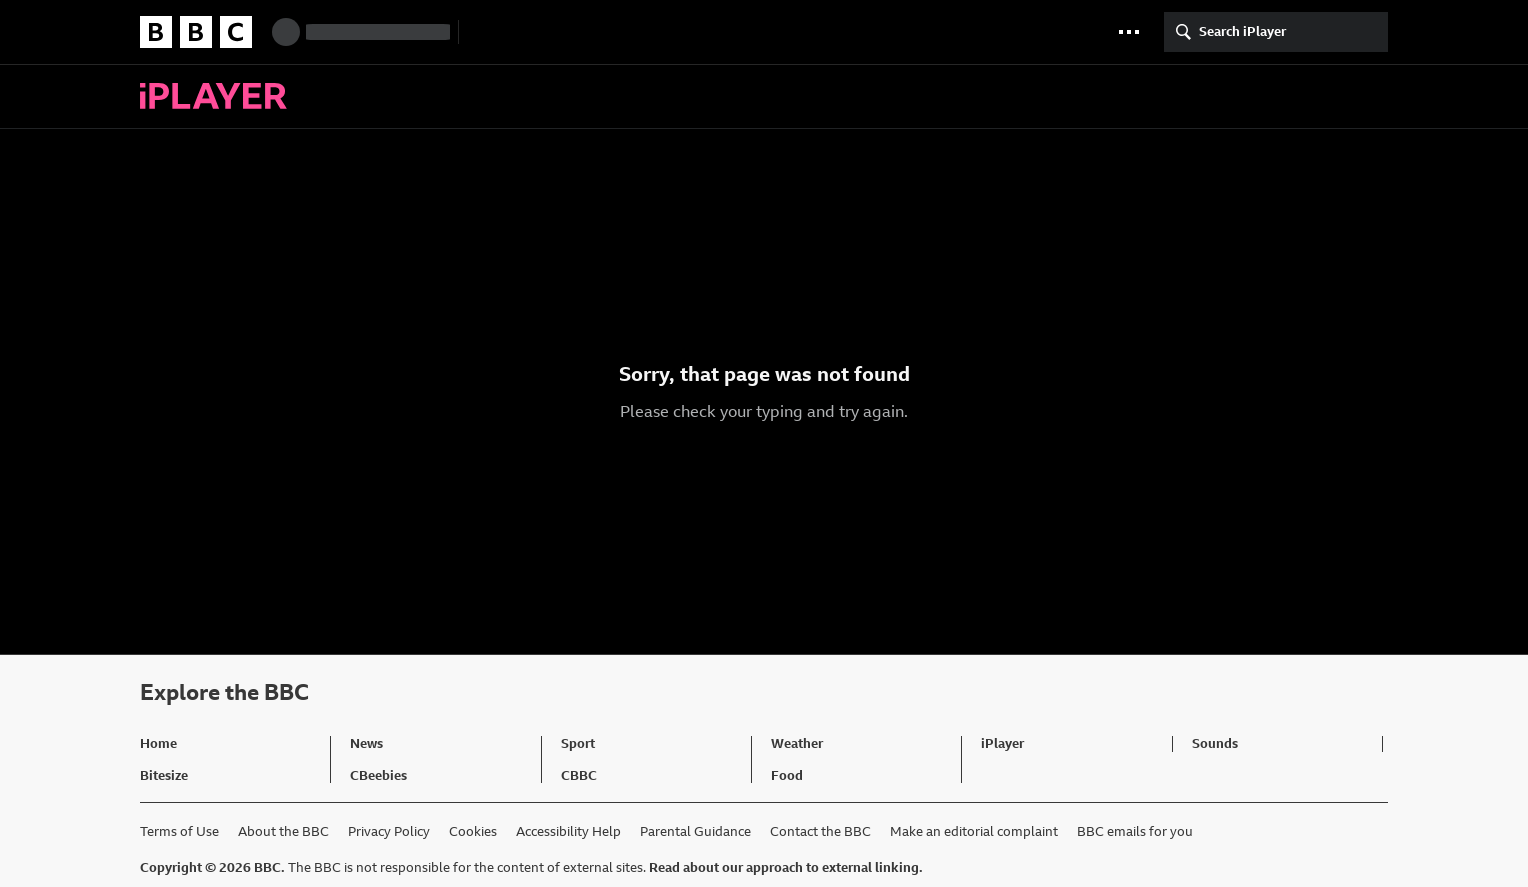 The height and width of the screenshot is (887, 1528). What do you see at coordinates (568, 831) in the screenshot?
I see `Accessibility Help` at bounding box center [568, 831].